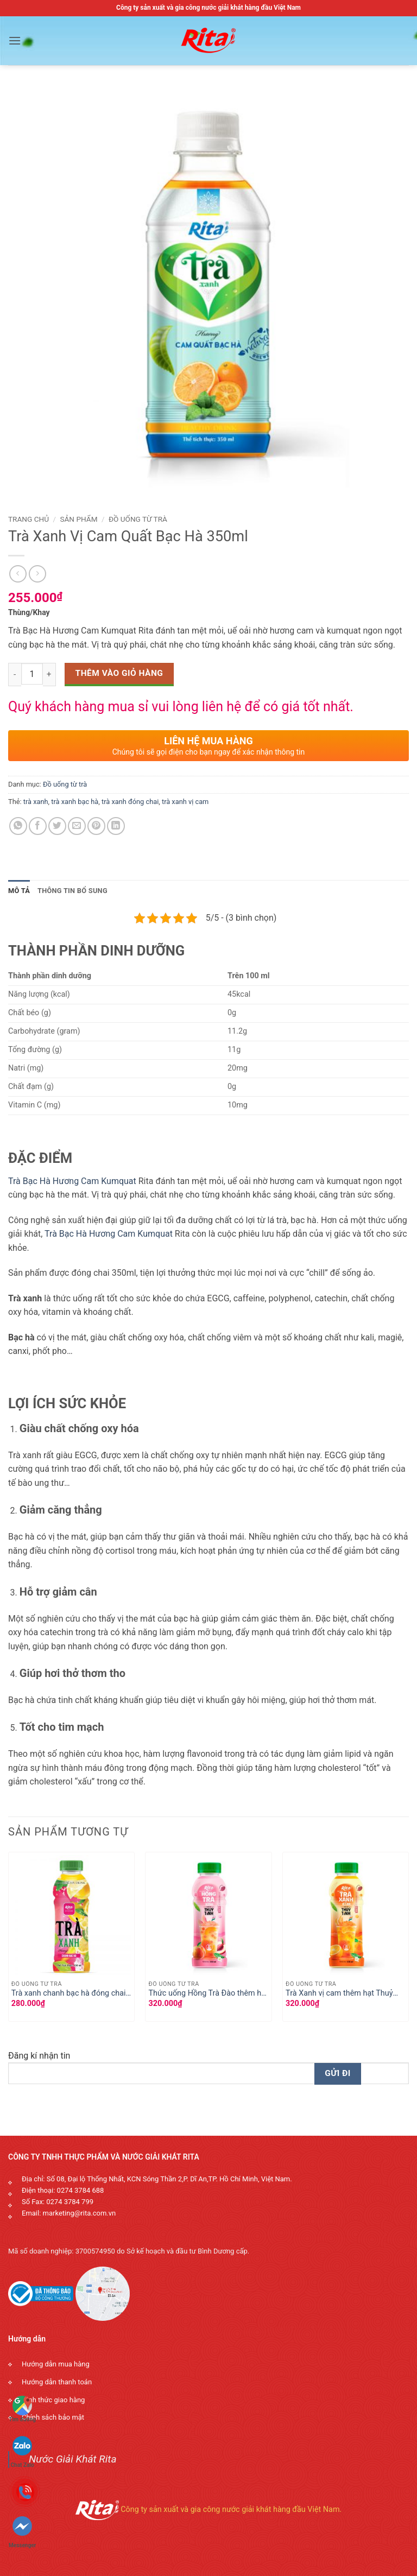 Image resolution: width=417 pixels, height=2576 pixels. What do you see at coordinates (73, 2459) in the screenshot?
I see `Nước Giải Khát Rita` at bounding box center [73, 2459].